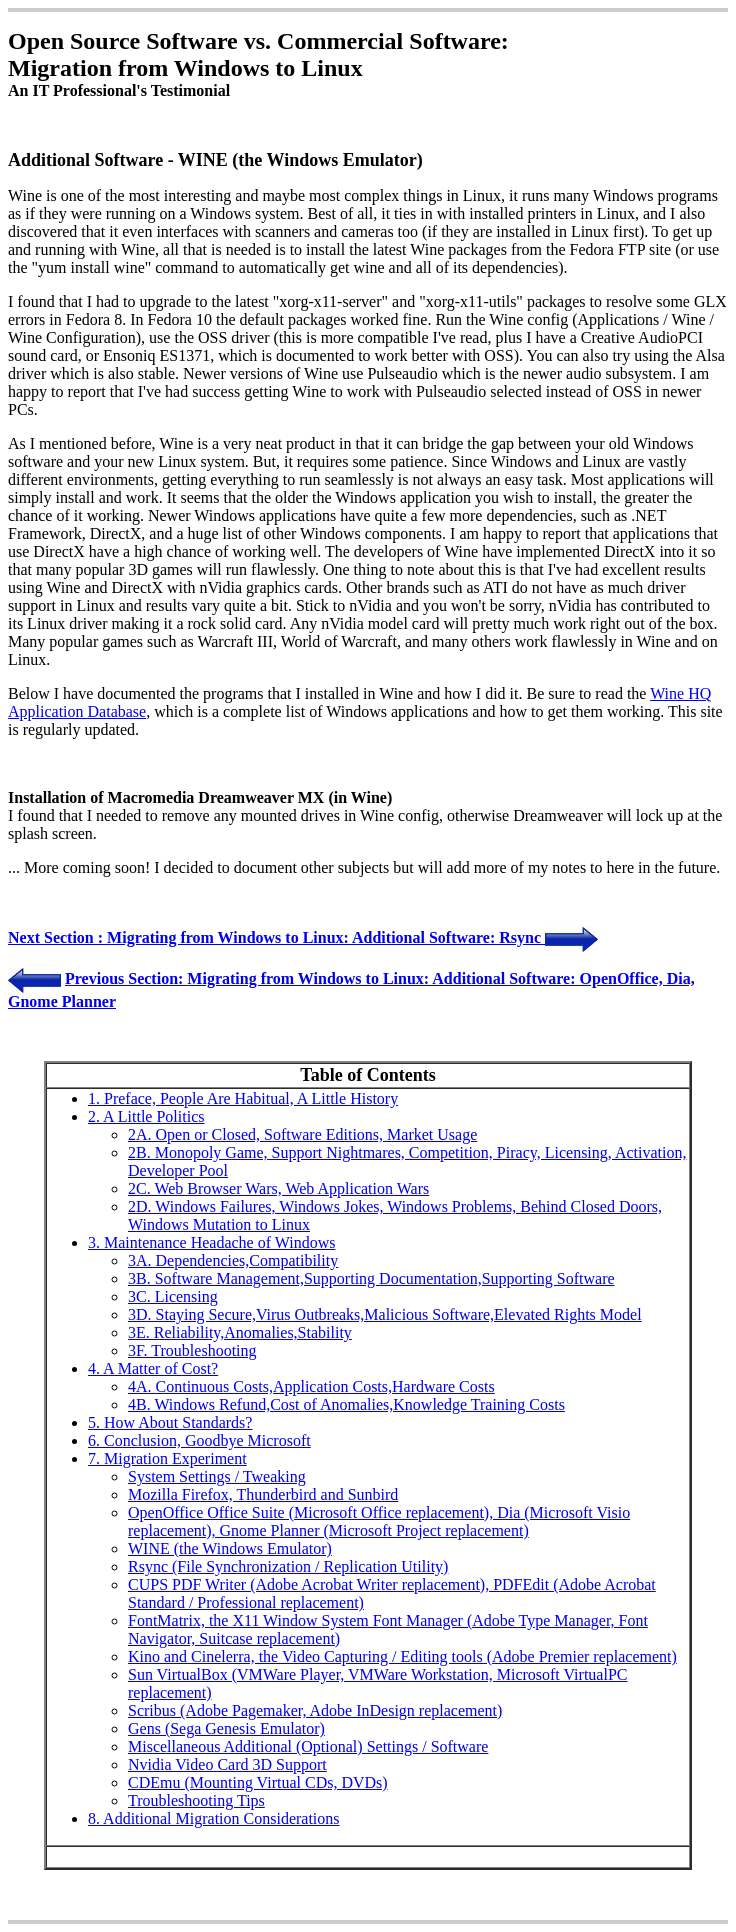  What do you see at coordinates (167, 1458) in the screenshot?
I see `7. Migration Experiment` at bounding box center [167, 1458].